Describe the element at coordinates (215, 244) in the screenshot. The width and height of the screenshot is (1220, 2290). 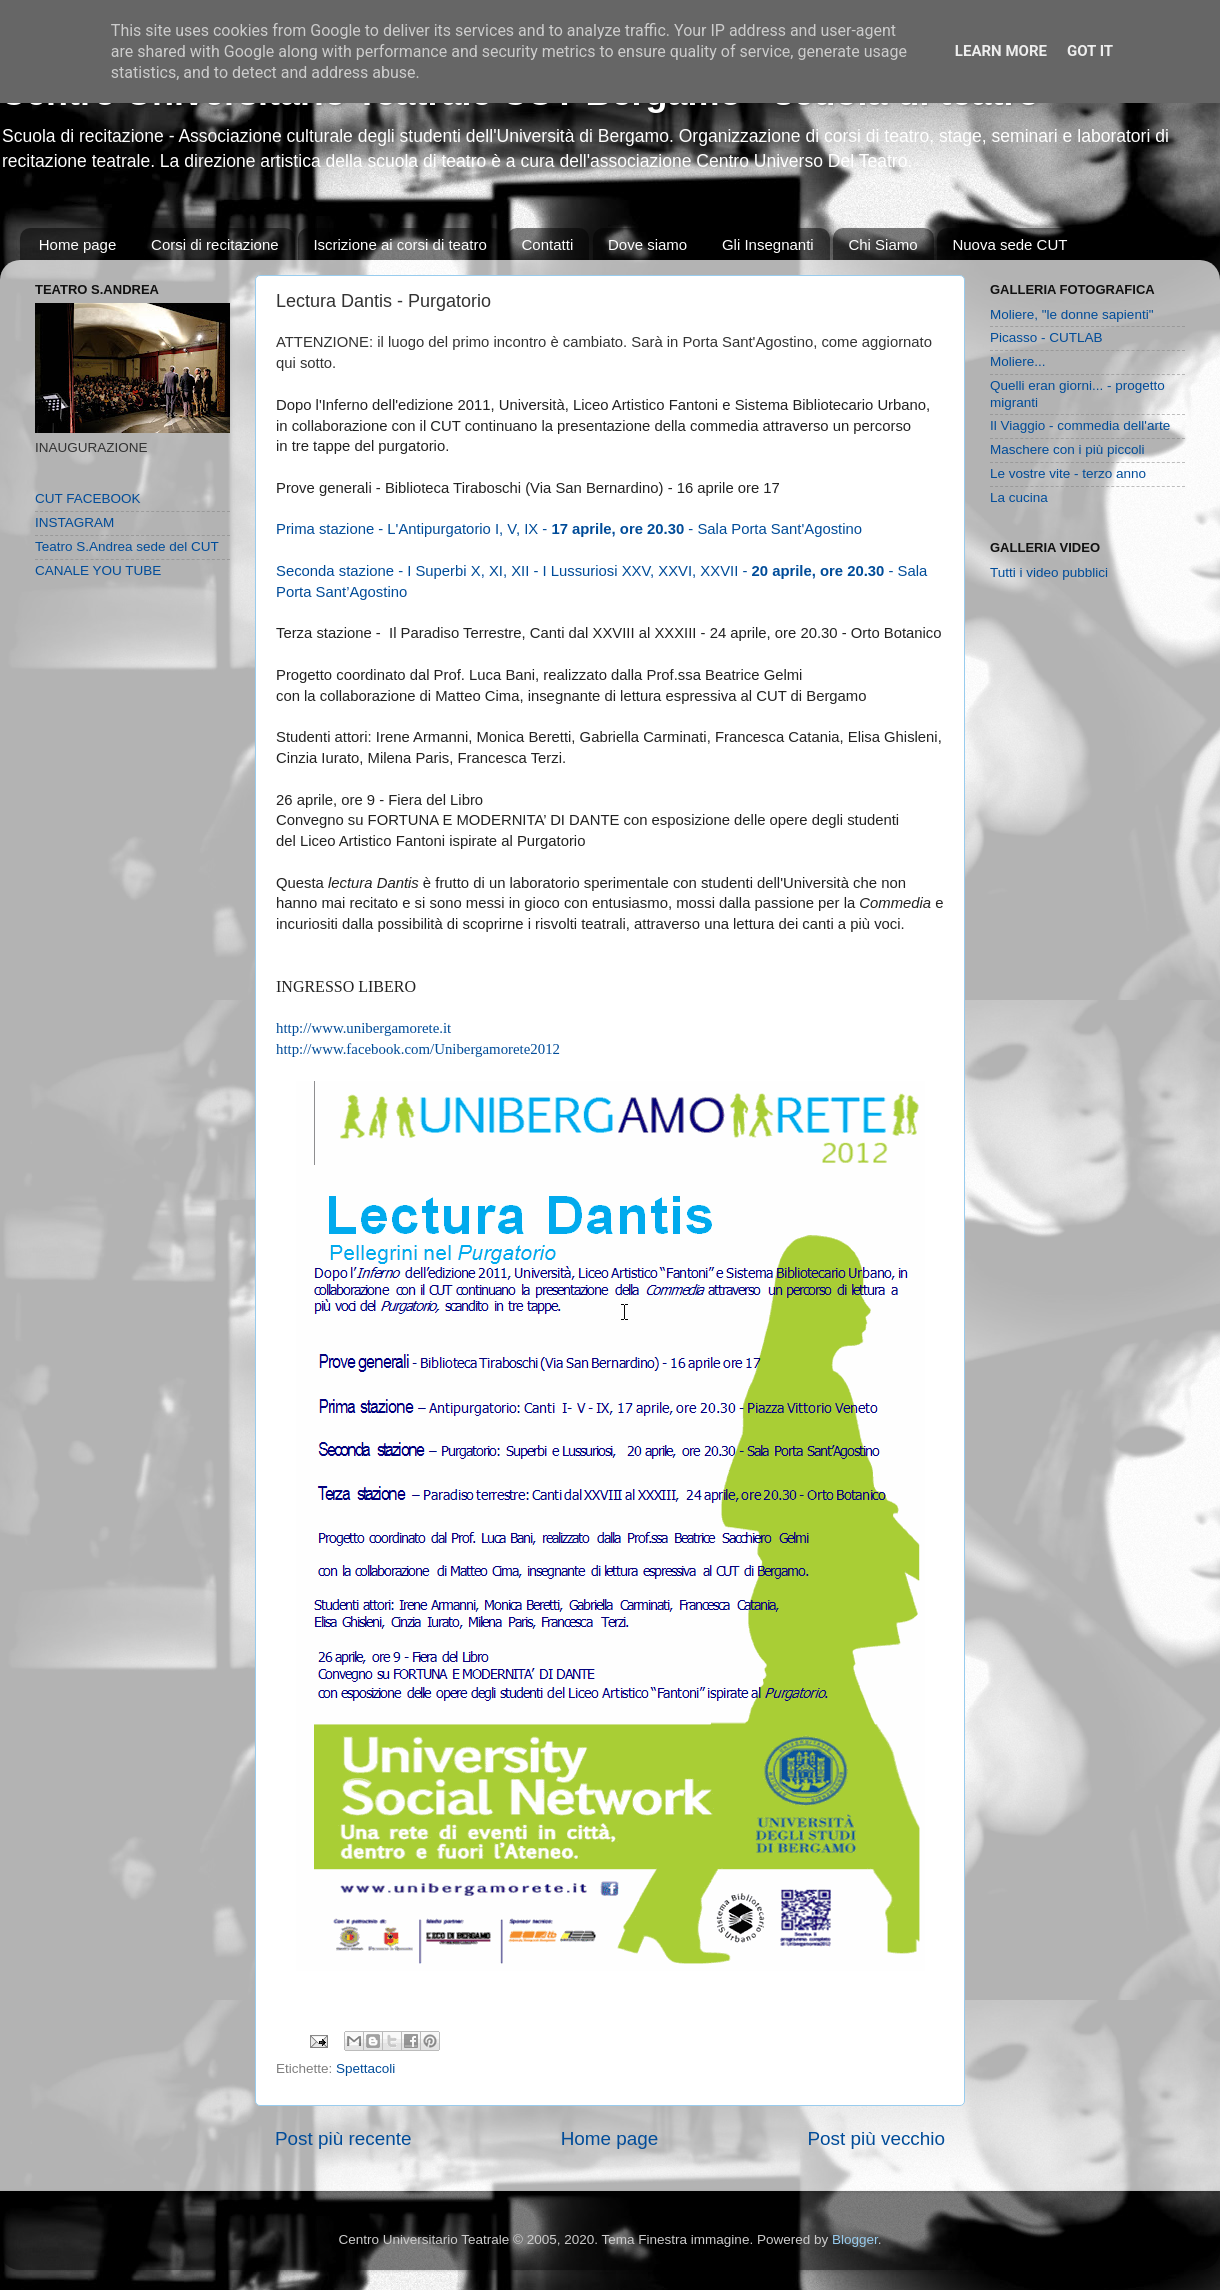
I see `Corsi di recitazione` at that location.